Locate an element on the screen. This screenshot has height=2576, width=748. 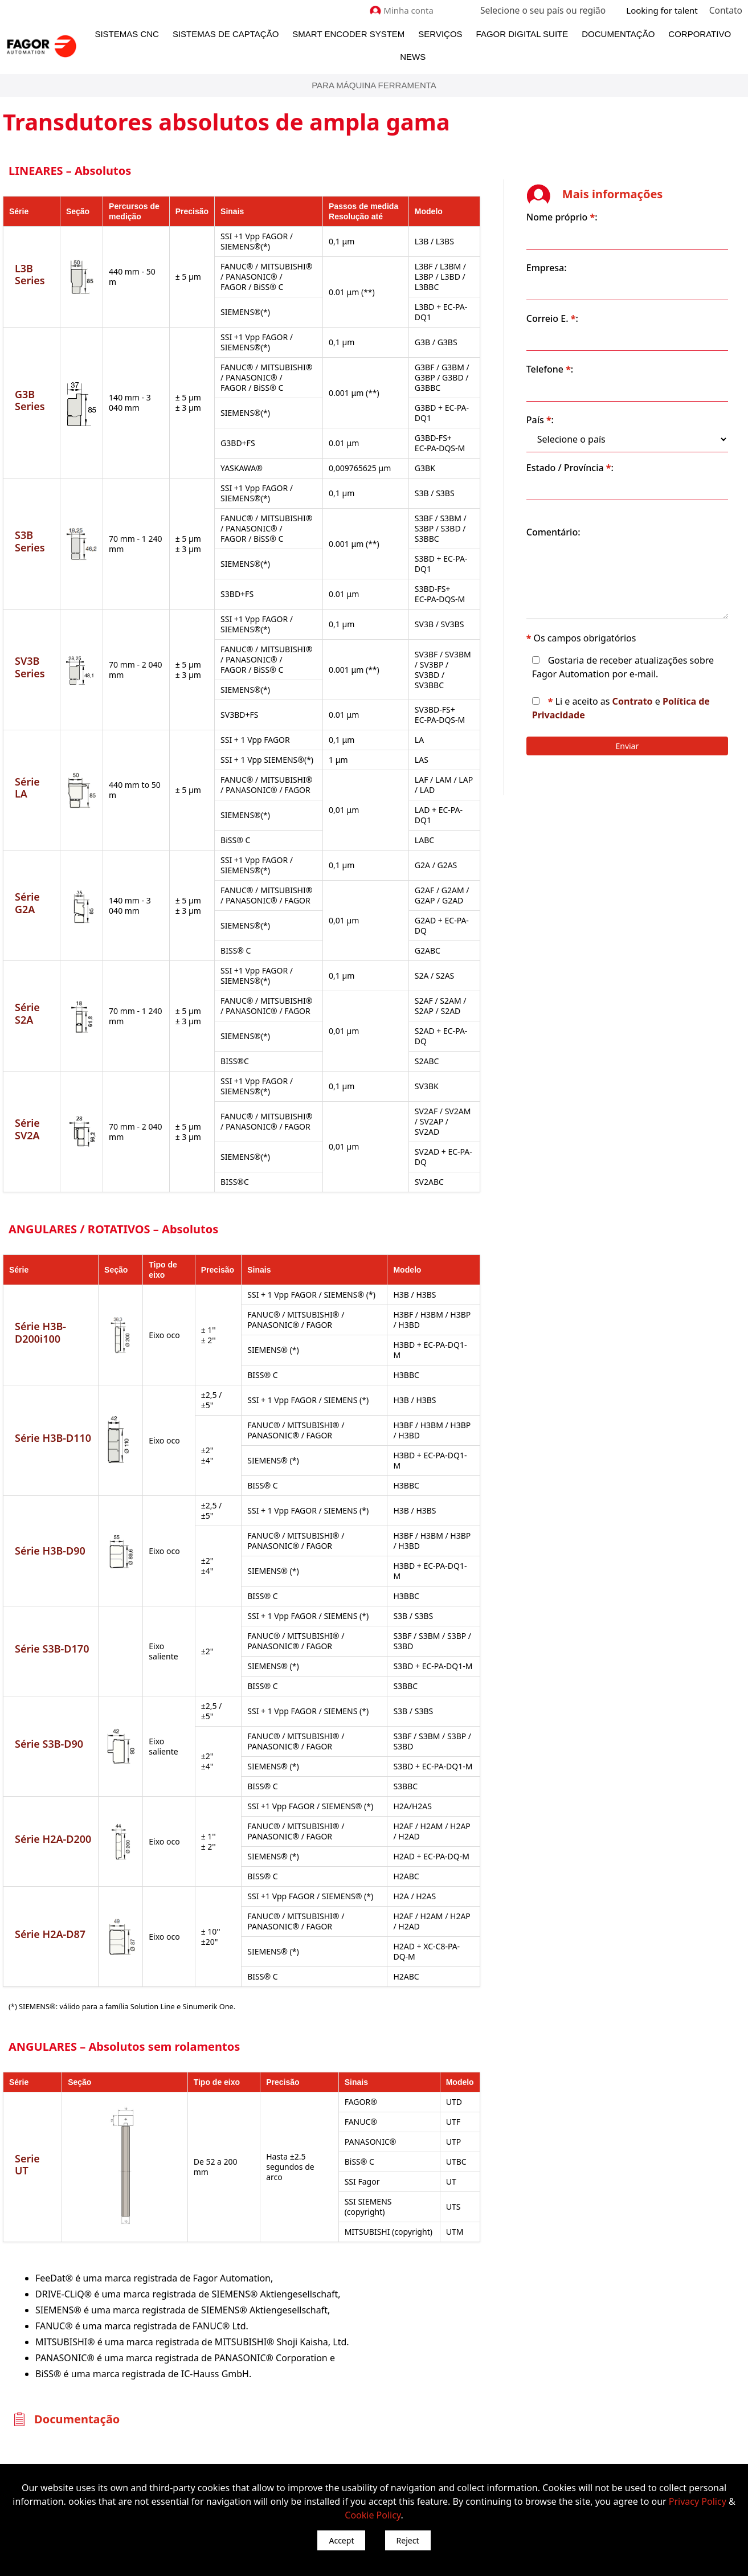
Enviar is located at coordinates (645, 743).